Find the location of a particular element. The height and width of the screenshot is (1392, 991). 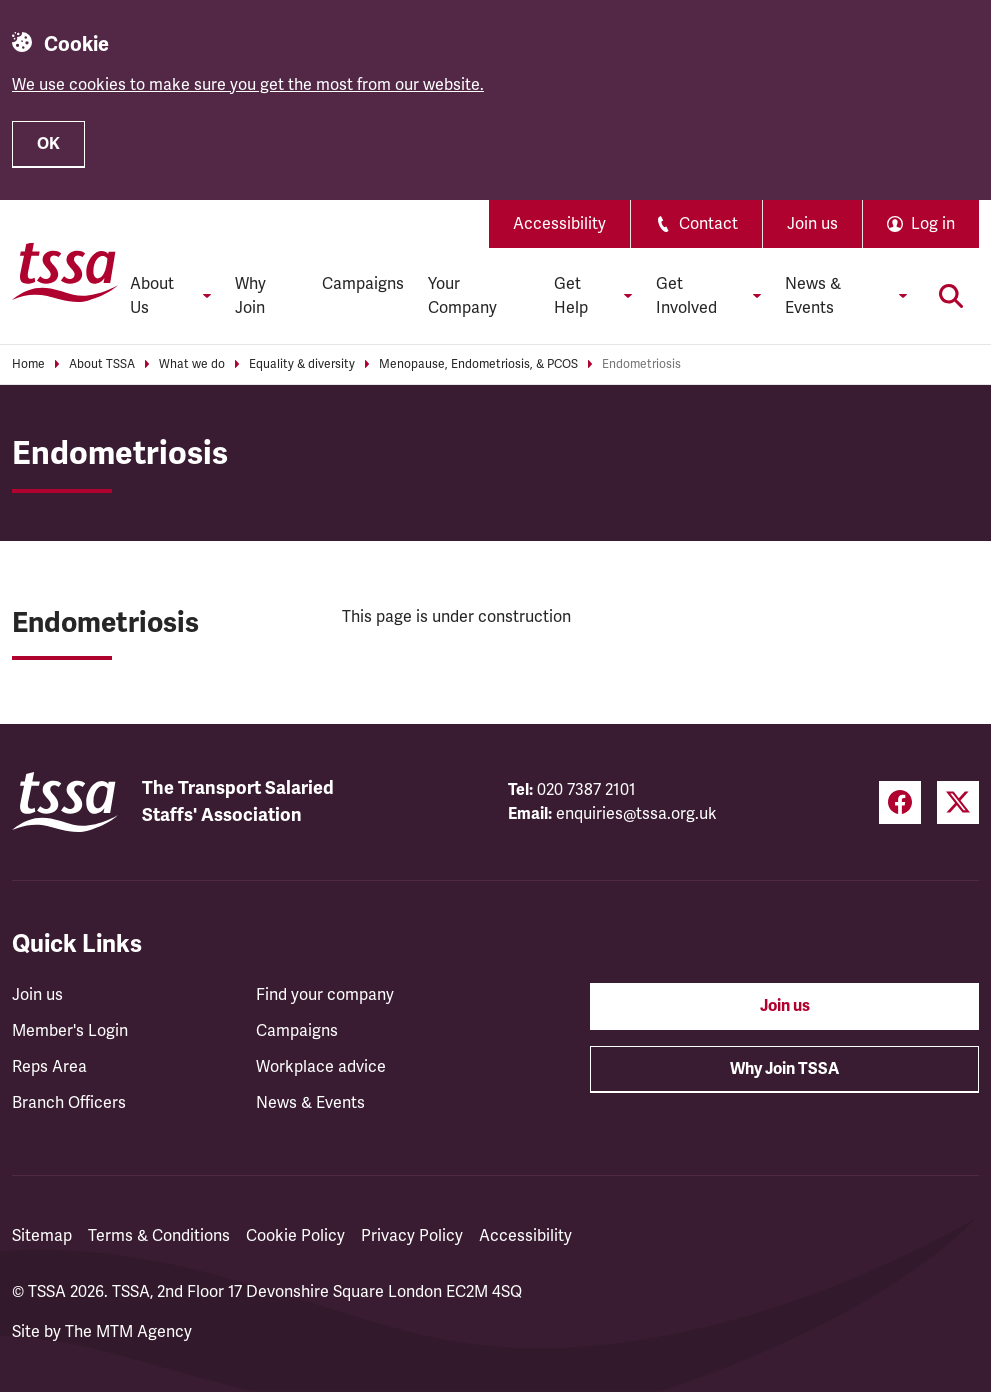

About TSSA is located at coordinates (102, 364).